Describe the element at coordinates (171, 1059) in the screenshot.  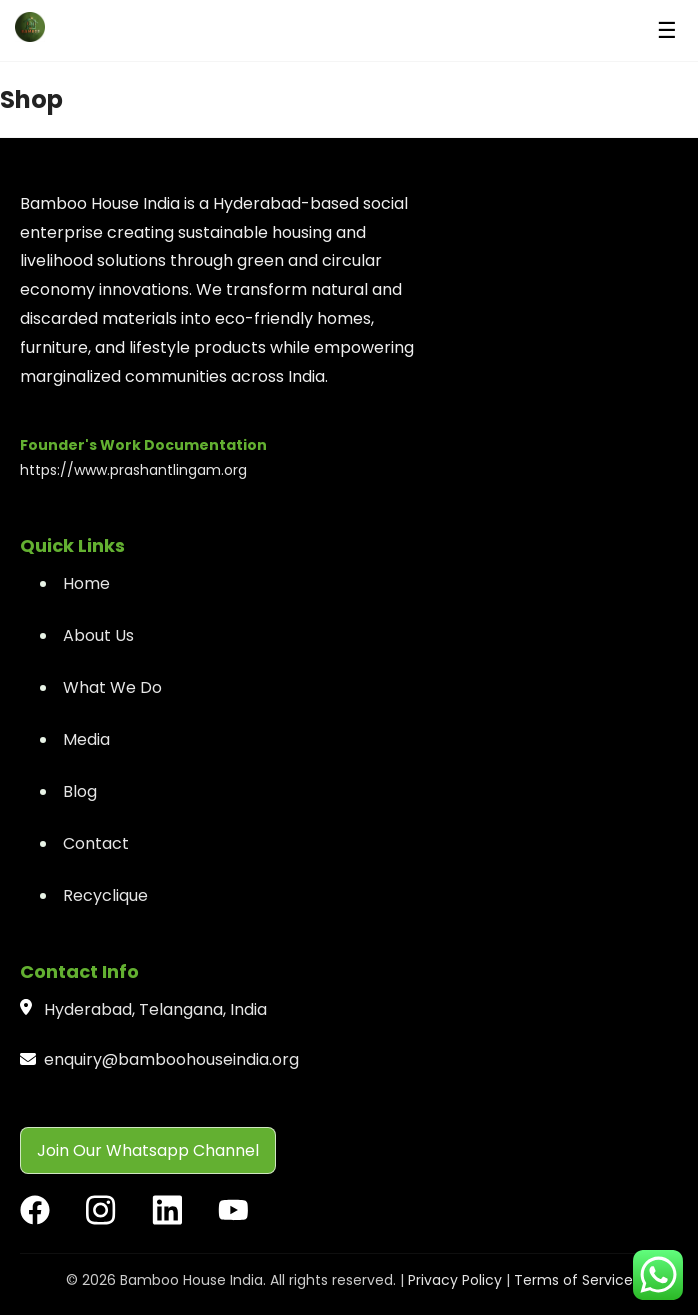
I see `enquiry@bamboohouseindia.org` at that location.